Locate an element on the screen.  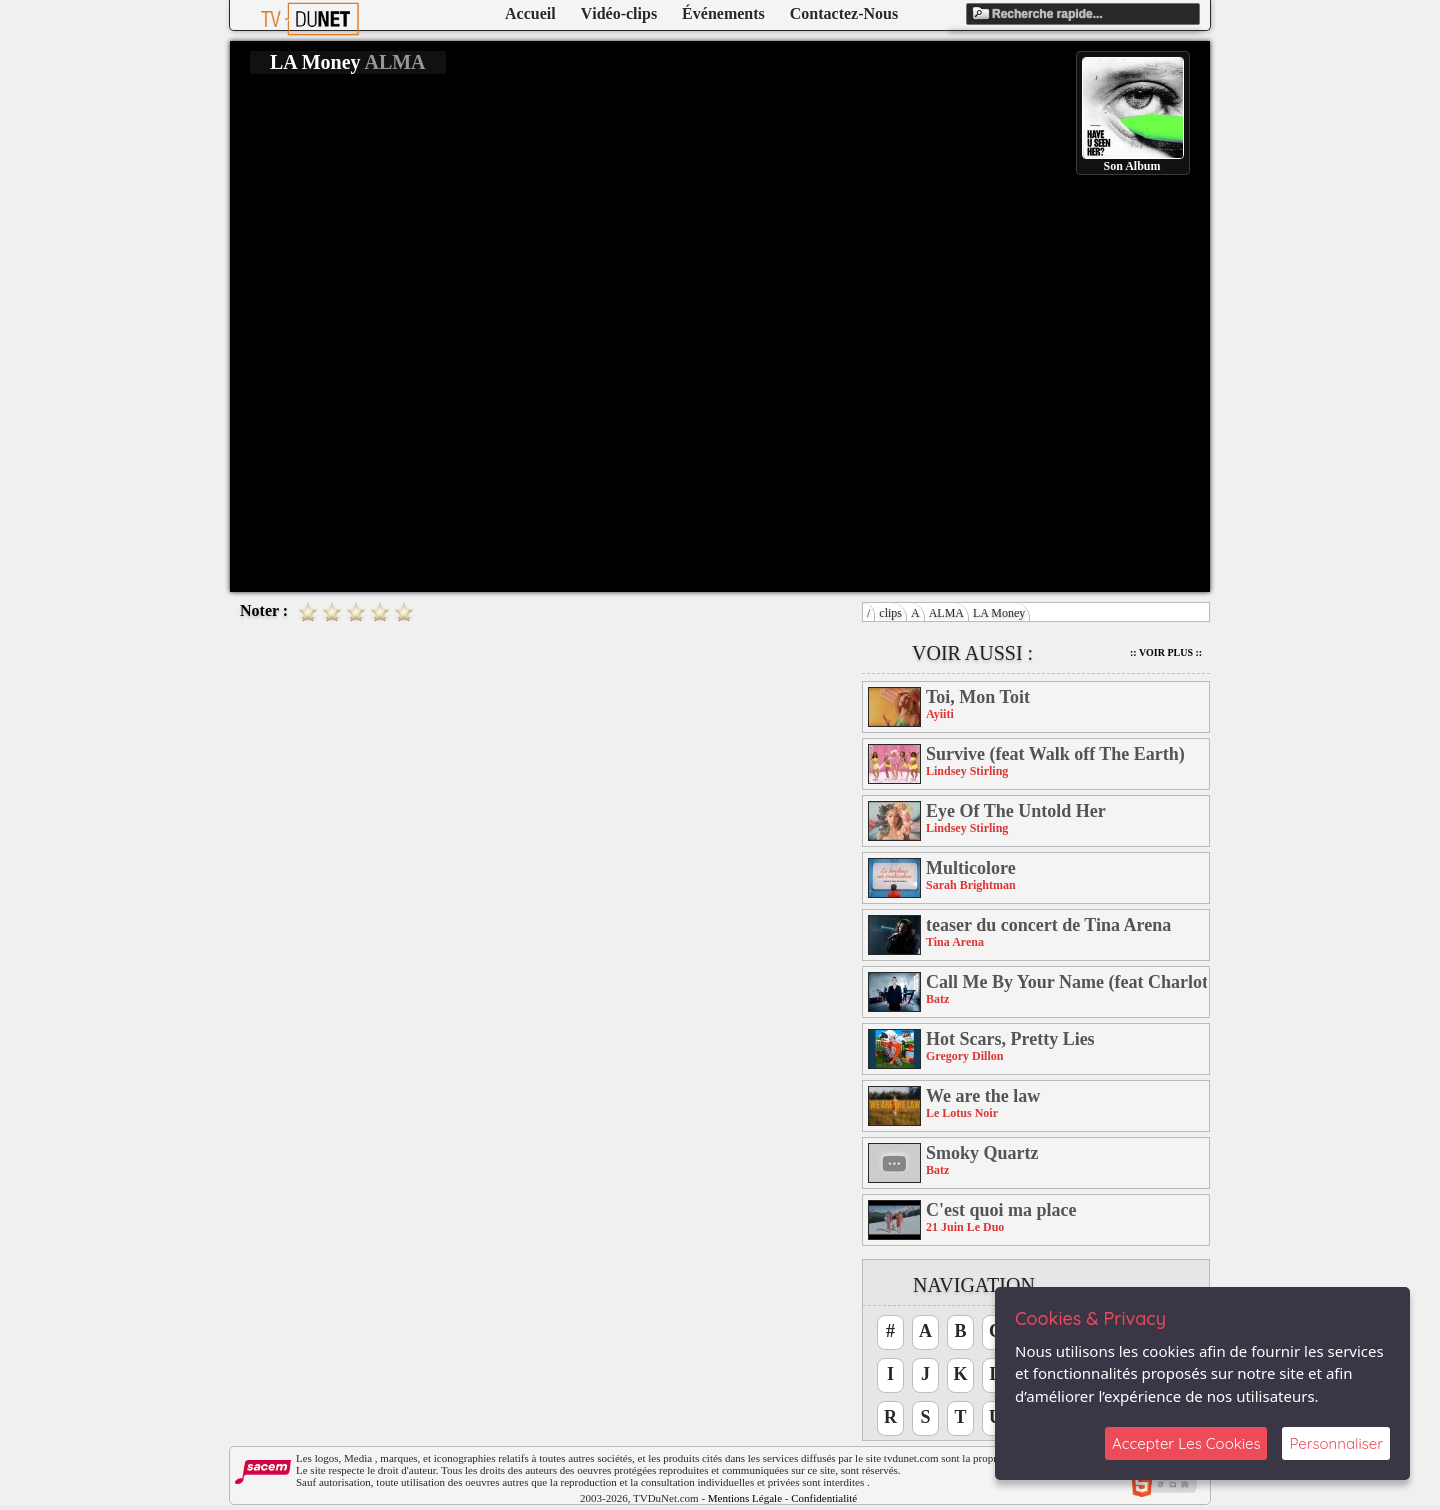
We are the law is located at coordinates (983, 1096).